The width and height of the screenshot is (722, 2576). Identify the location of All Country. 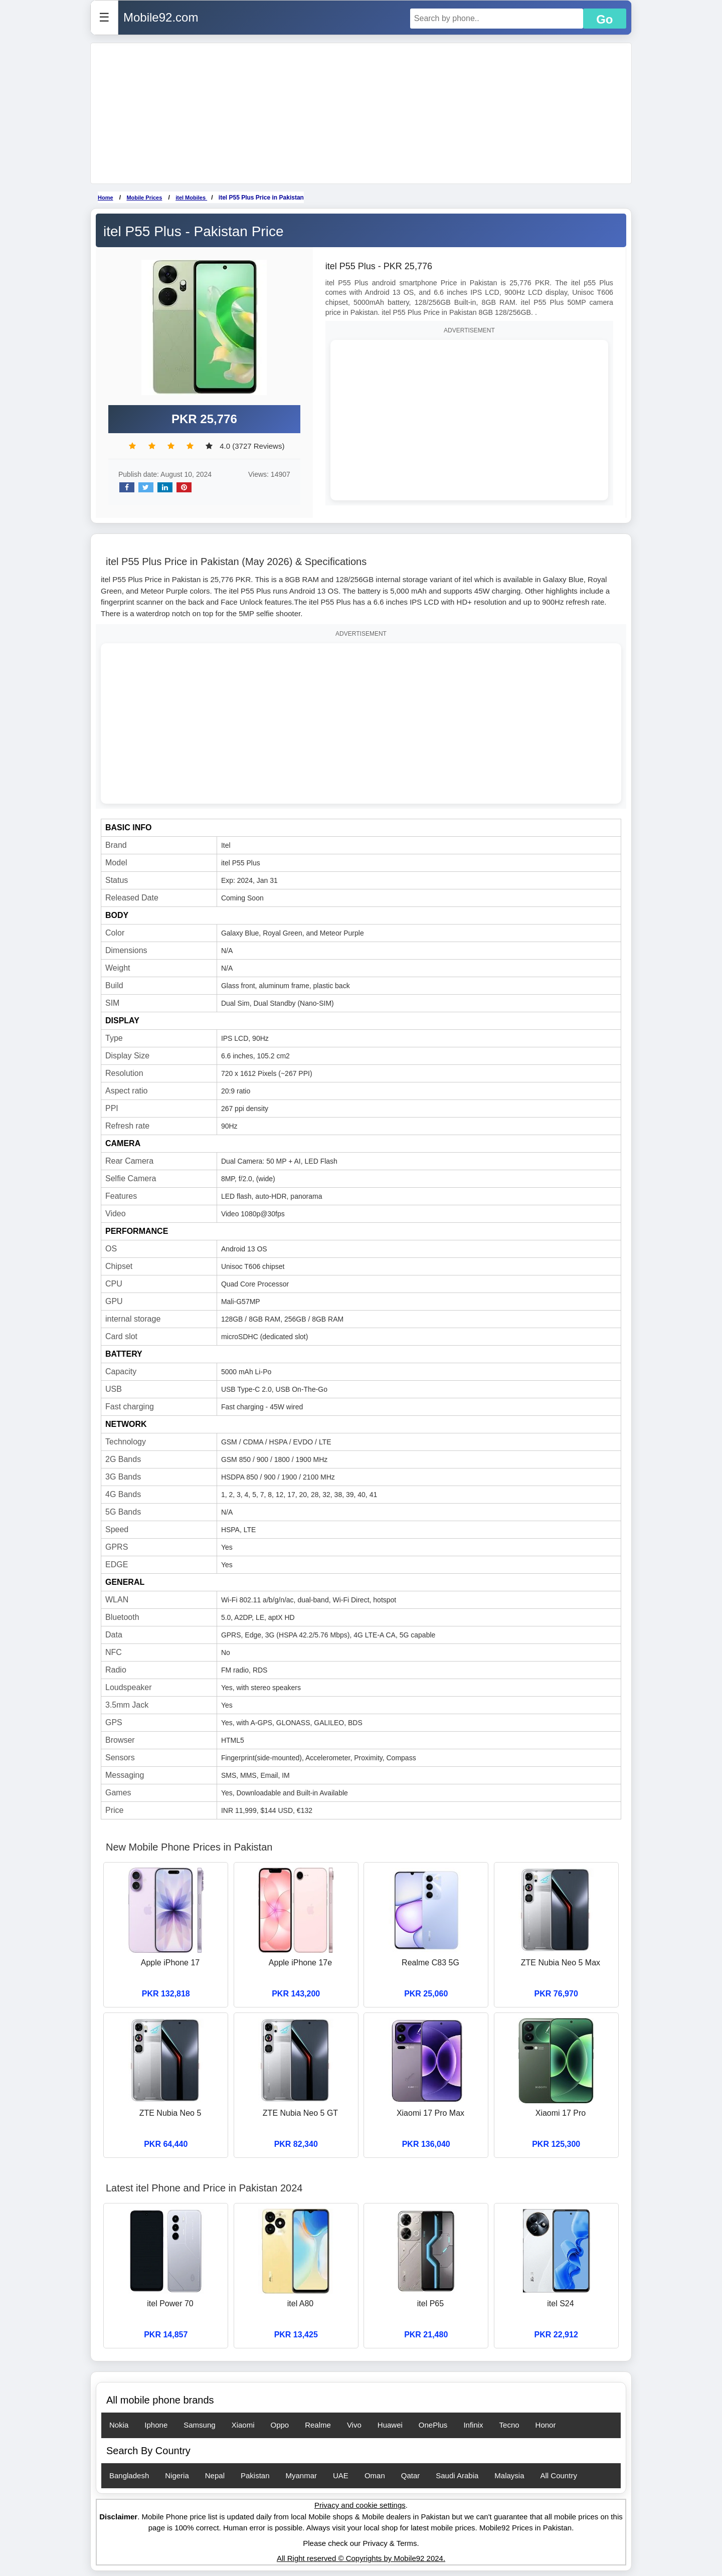
(558, 2475).